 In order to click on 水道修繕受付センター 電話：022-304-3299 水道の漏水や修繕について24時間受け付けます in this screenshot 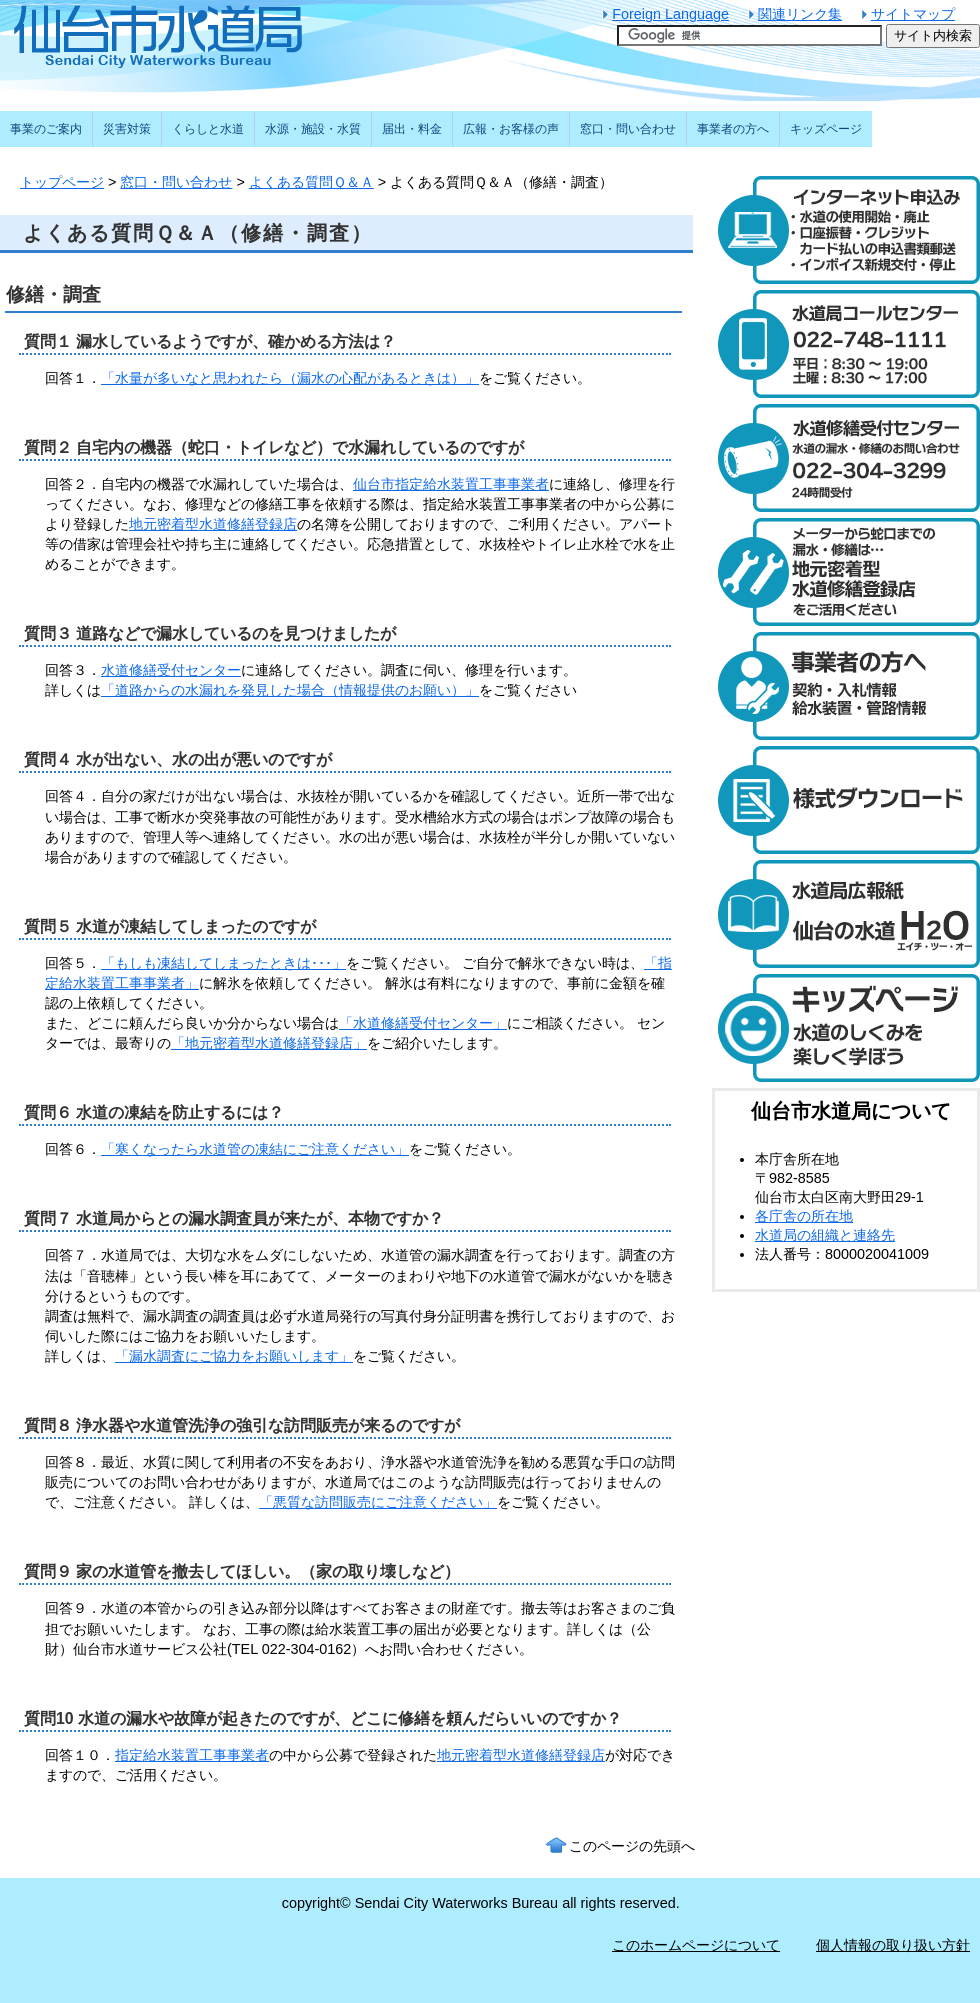, I will do `click(846, 458)`.